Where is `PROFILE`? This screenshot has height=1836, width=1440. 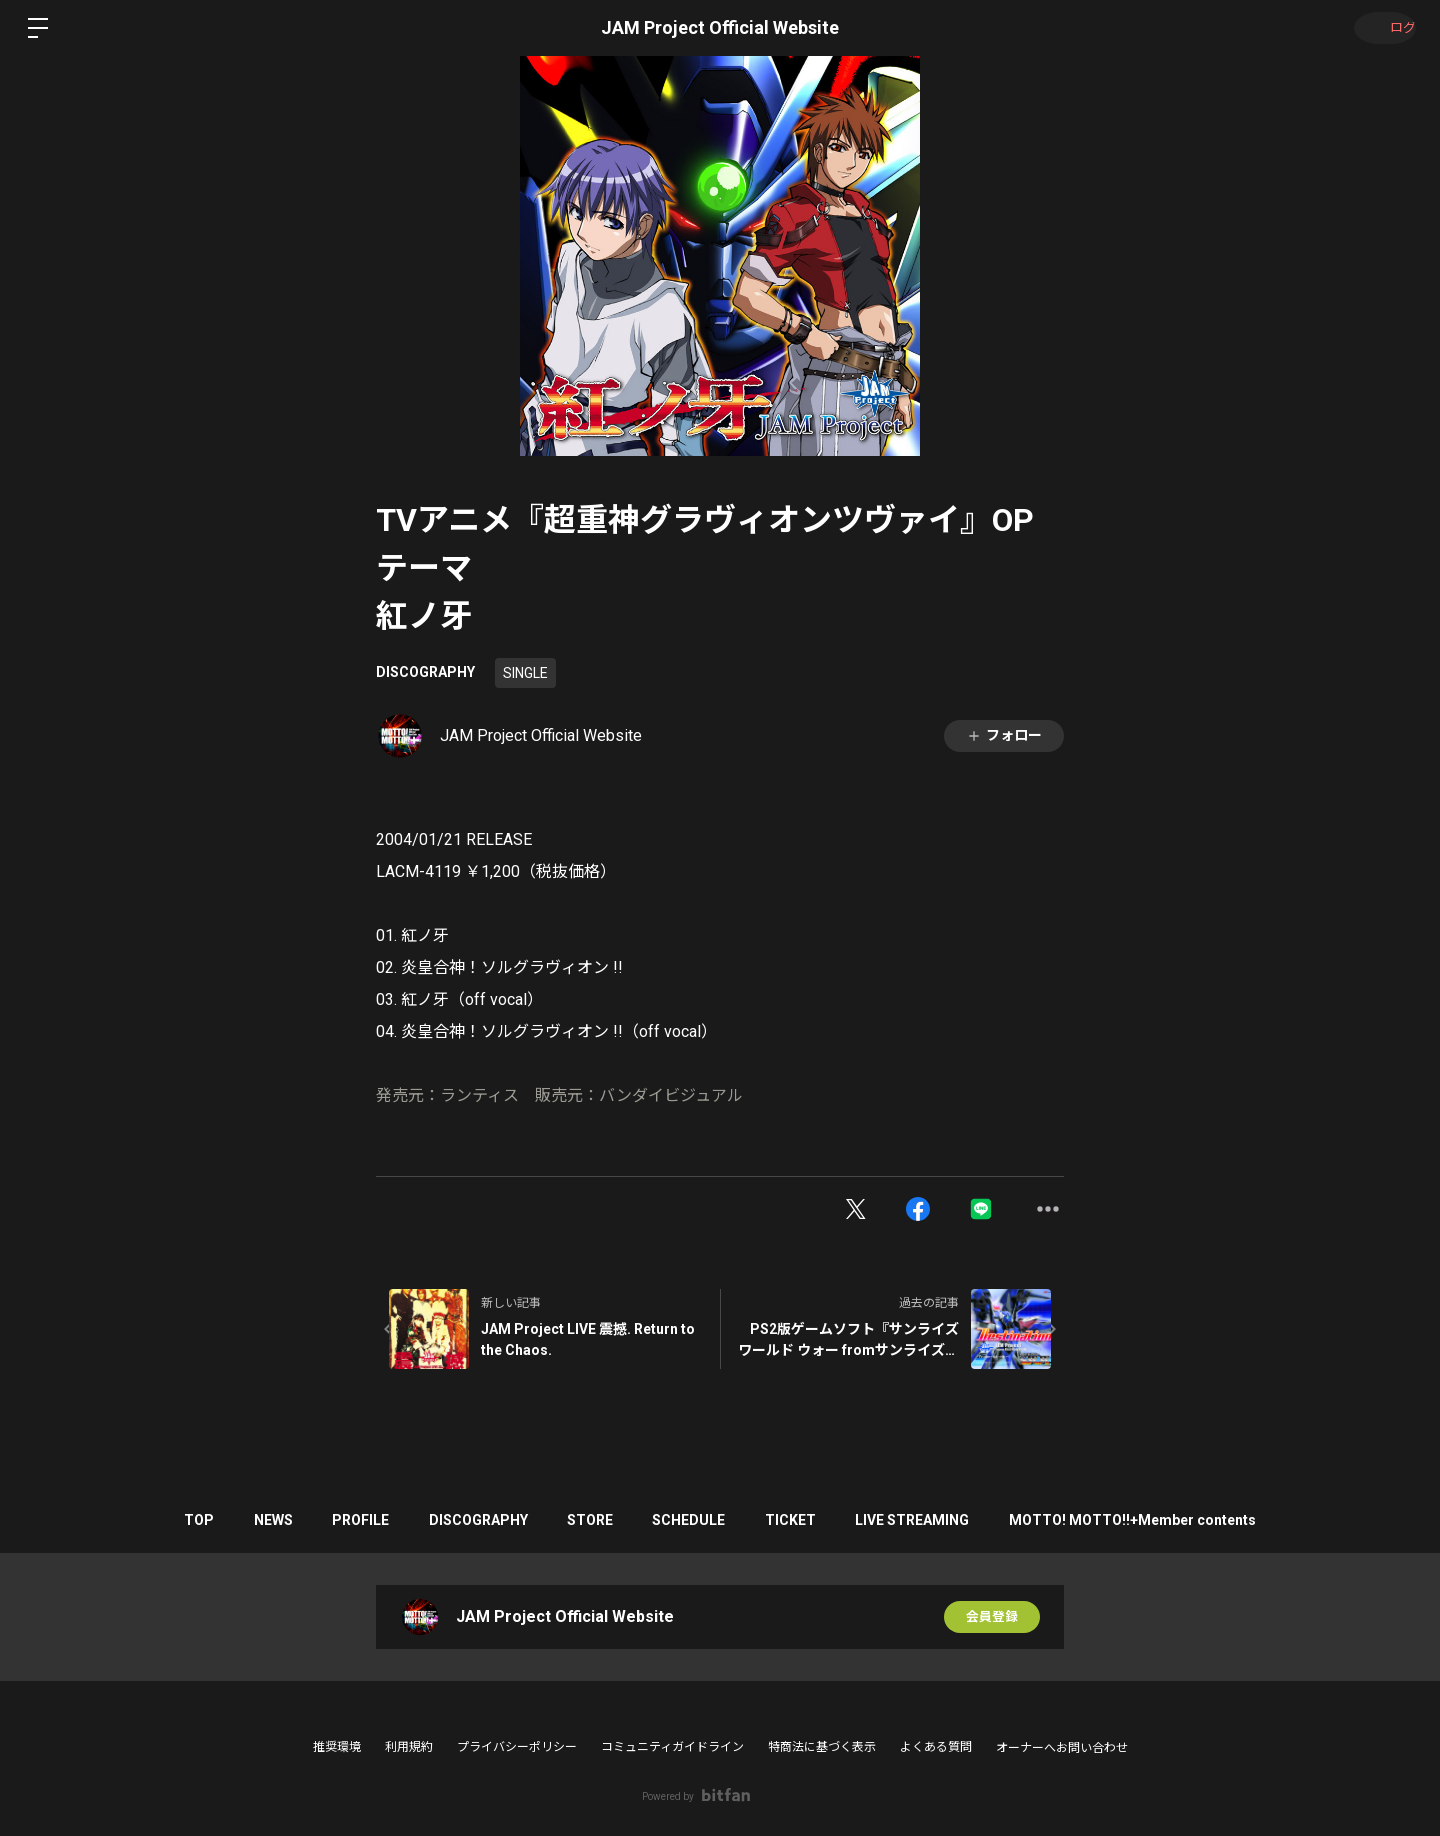 PROFILE is located at coordinates (339, 1520).